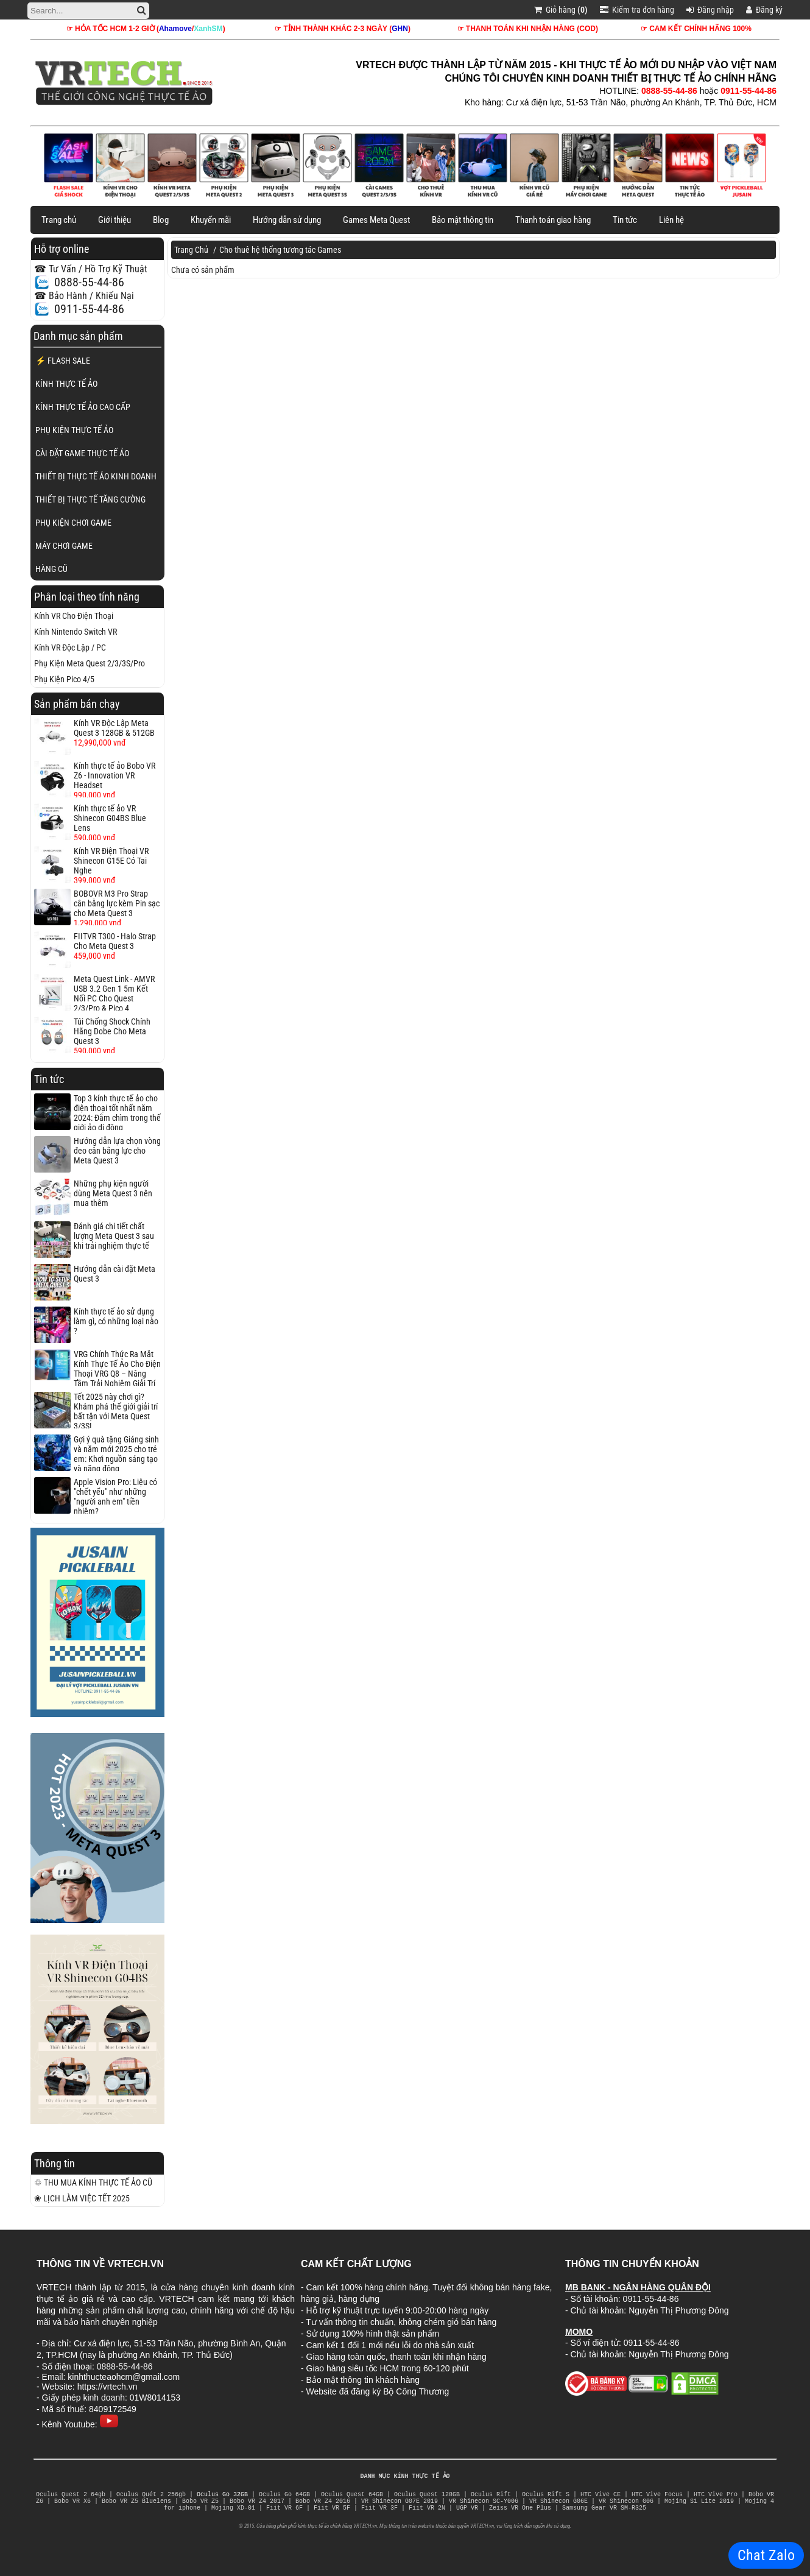 This screenshot has width=810, height=2576. I want to click on Trang Chủ, so click(191, 250).